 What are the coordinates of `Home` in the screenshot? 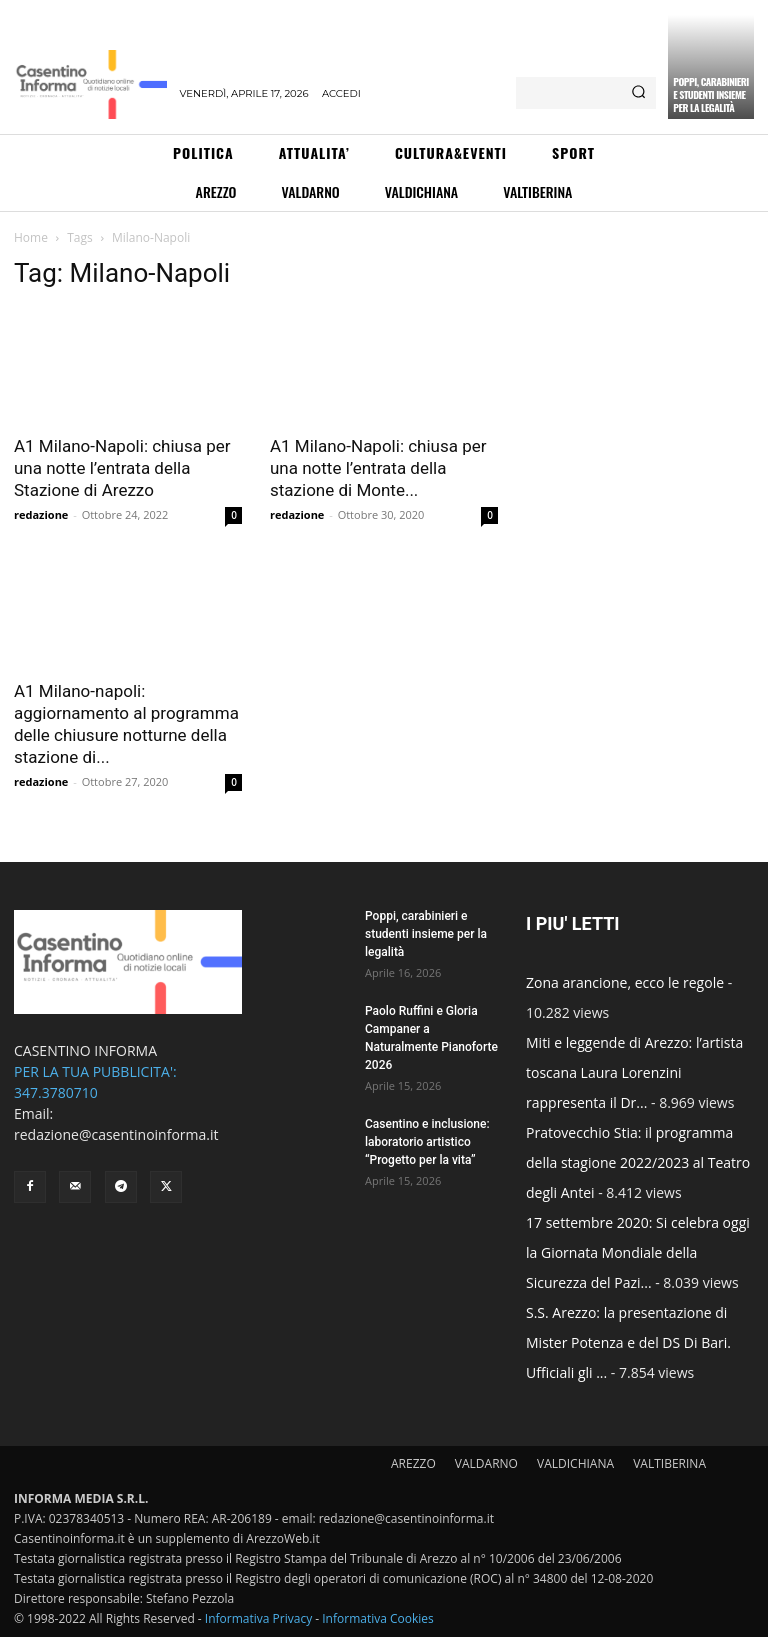 It's located at (31, 237).